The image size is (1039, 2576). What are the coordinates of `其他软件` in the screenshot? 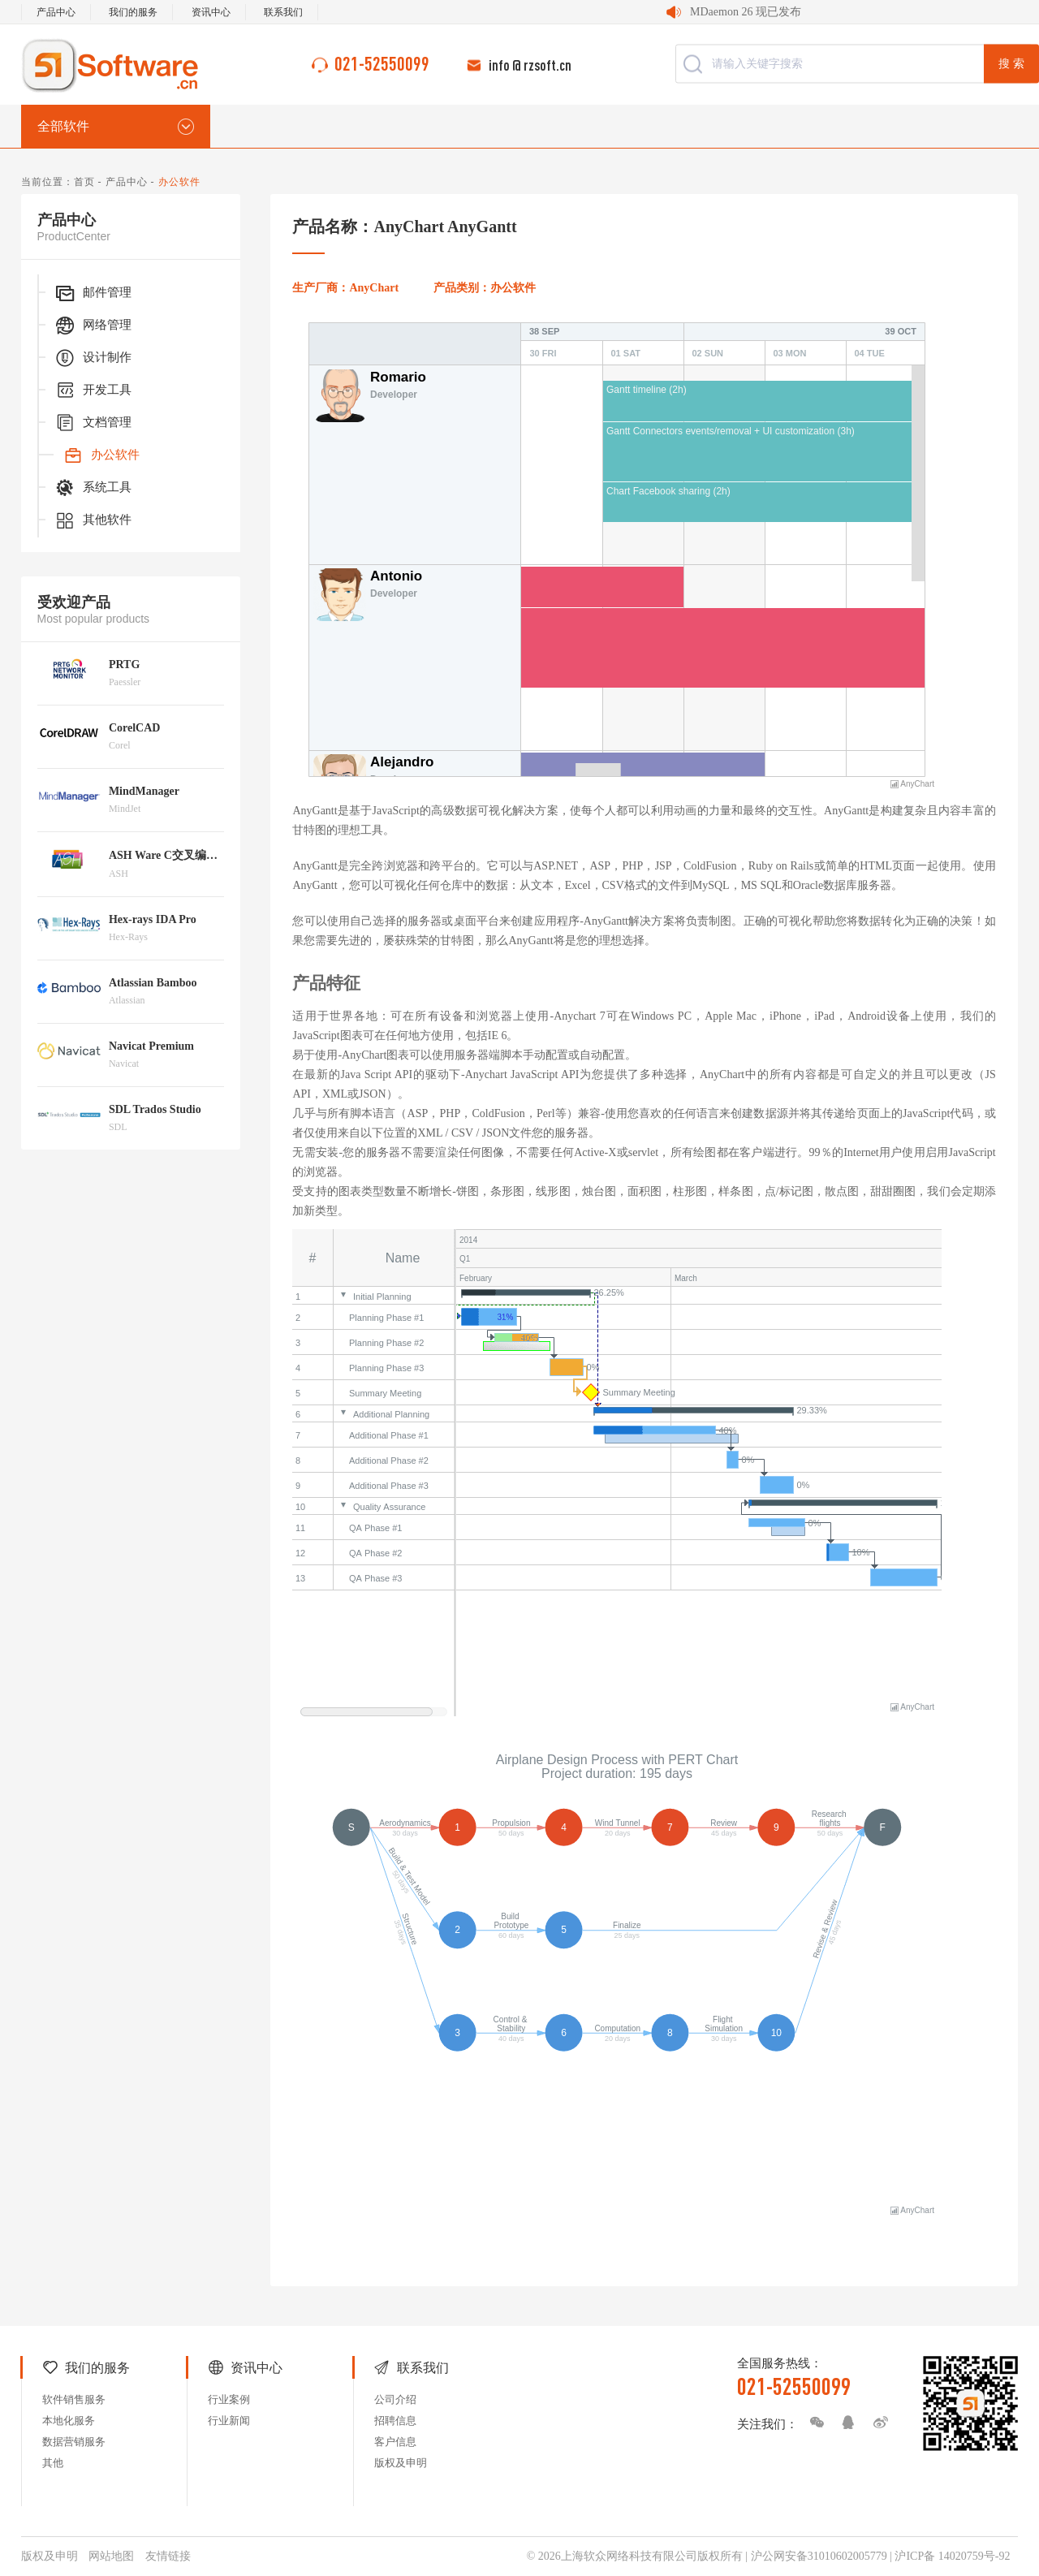 It's located at (92, 520).